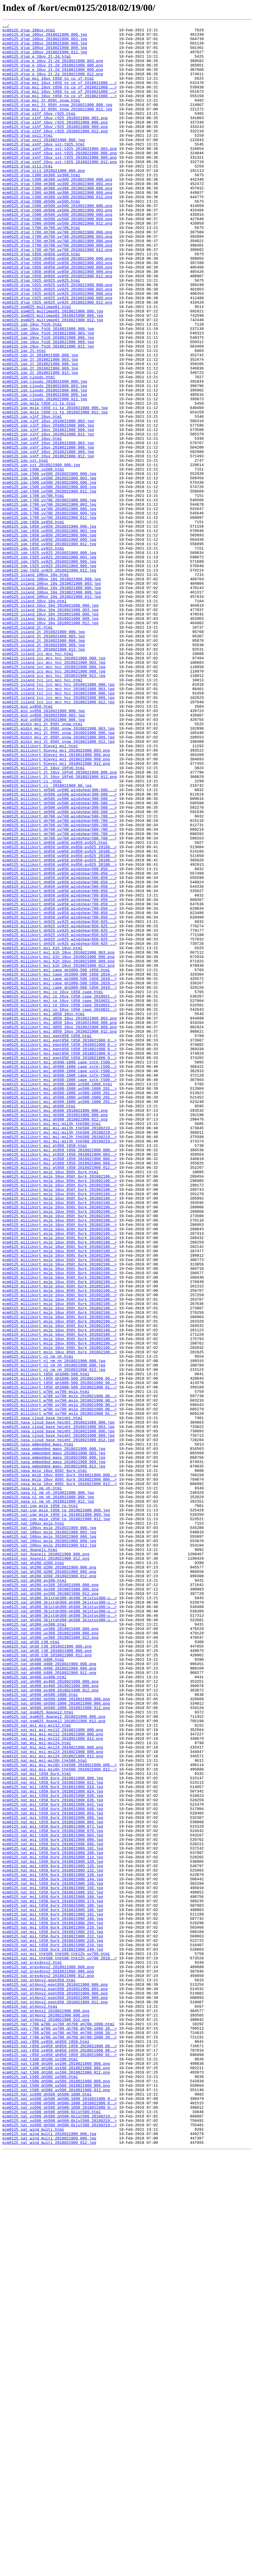 This screenshot has width=254, height=2576. I want to click on ecm0125_nat_msl_t850_6urk_2018021900_066.jpg, so click(52, 2182).